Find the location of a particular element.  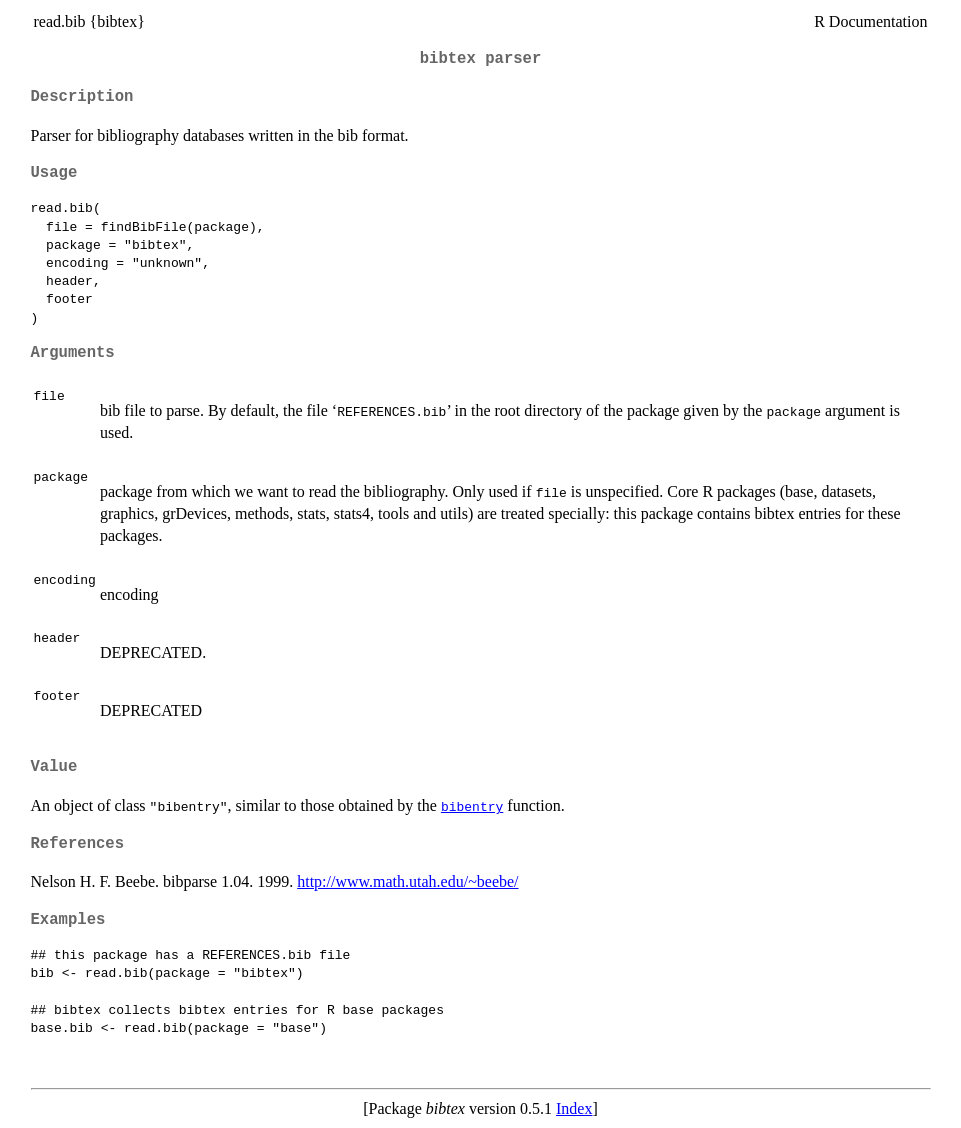

Index is located at coordinates (574, 1108).